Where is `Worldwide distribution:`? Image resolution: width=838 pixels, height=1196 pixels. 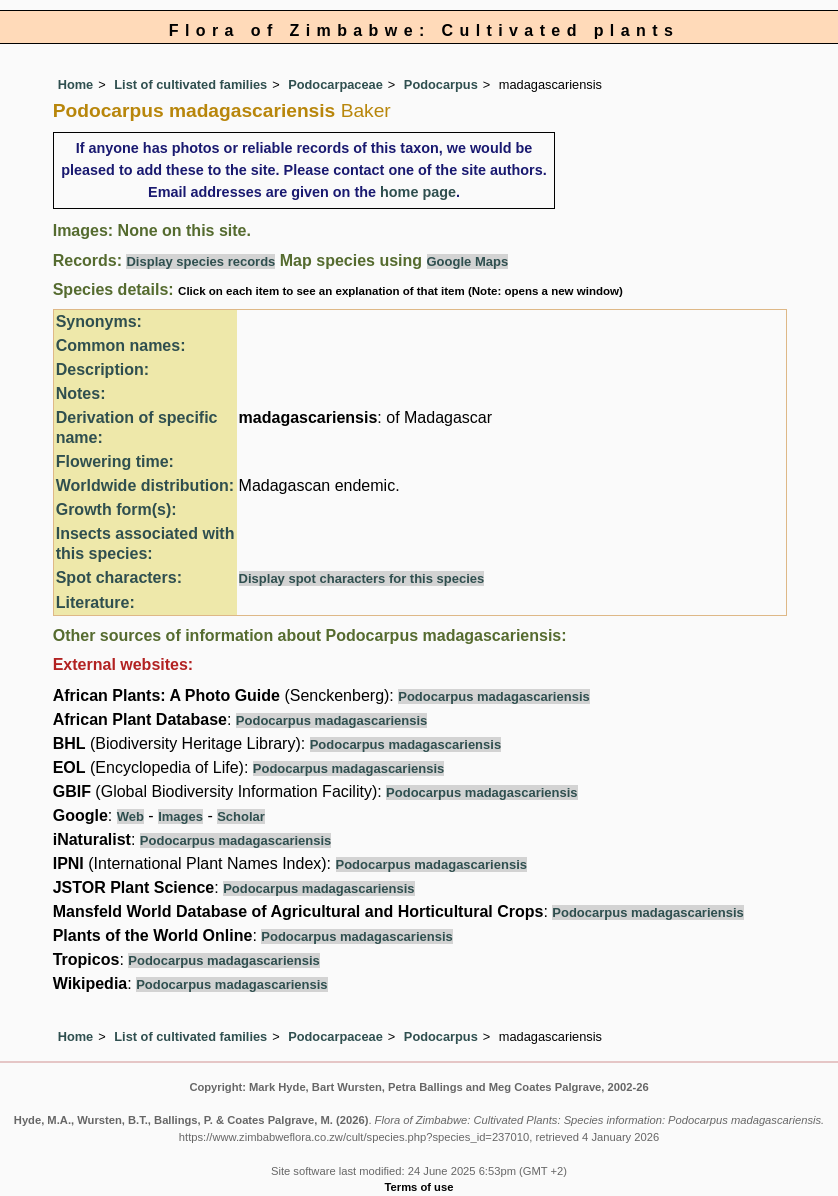
Worldwide distribution: is located at coordinates (145, 485).